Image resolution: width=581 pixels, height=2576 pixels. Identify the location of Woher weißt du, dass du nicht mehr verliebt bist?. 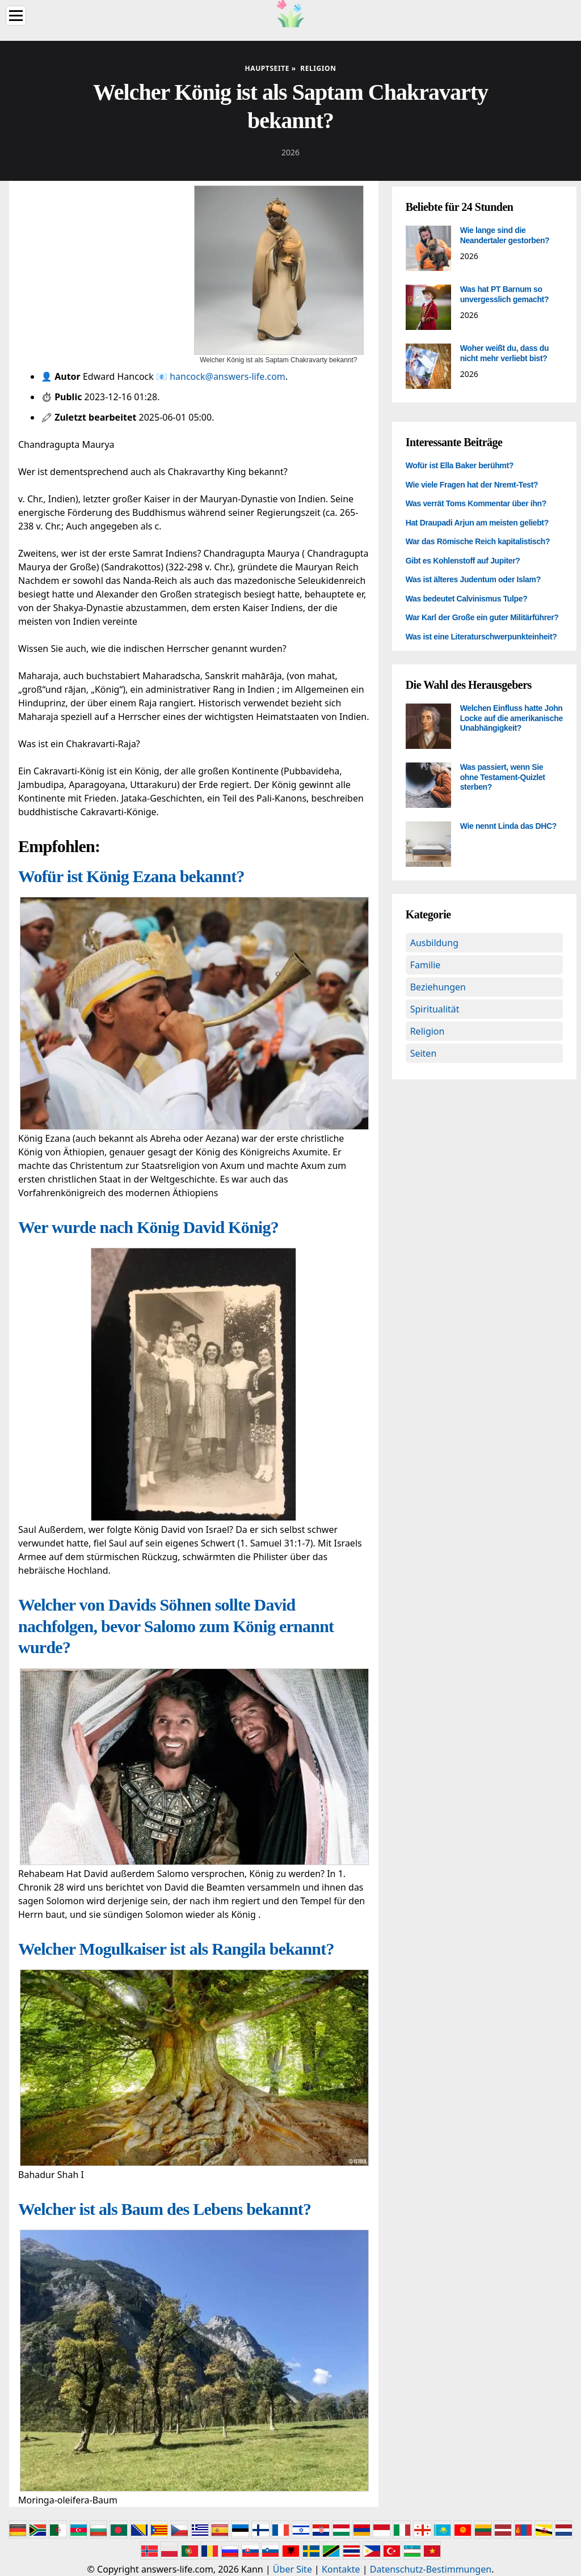
(504, 353).